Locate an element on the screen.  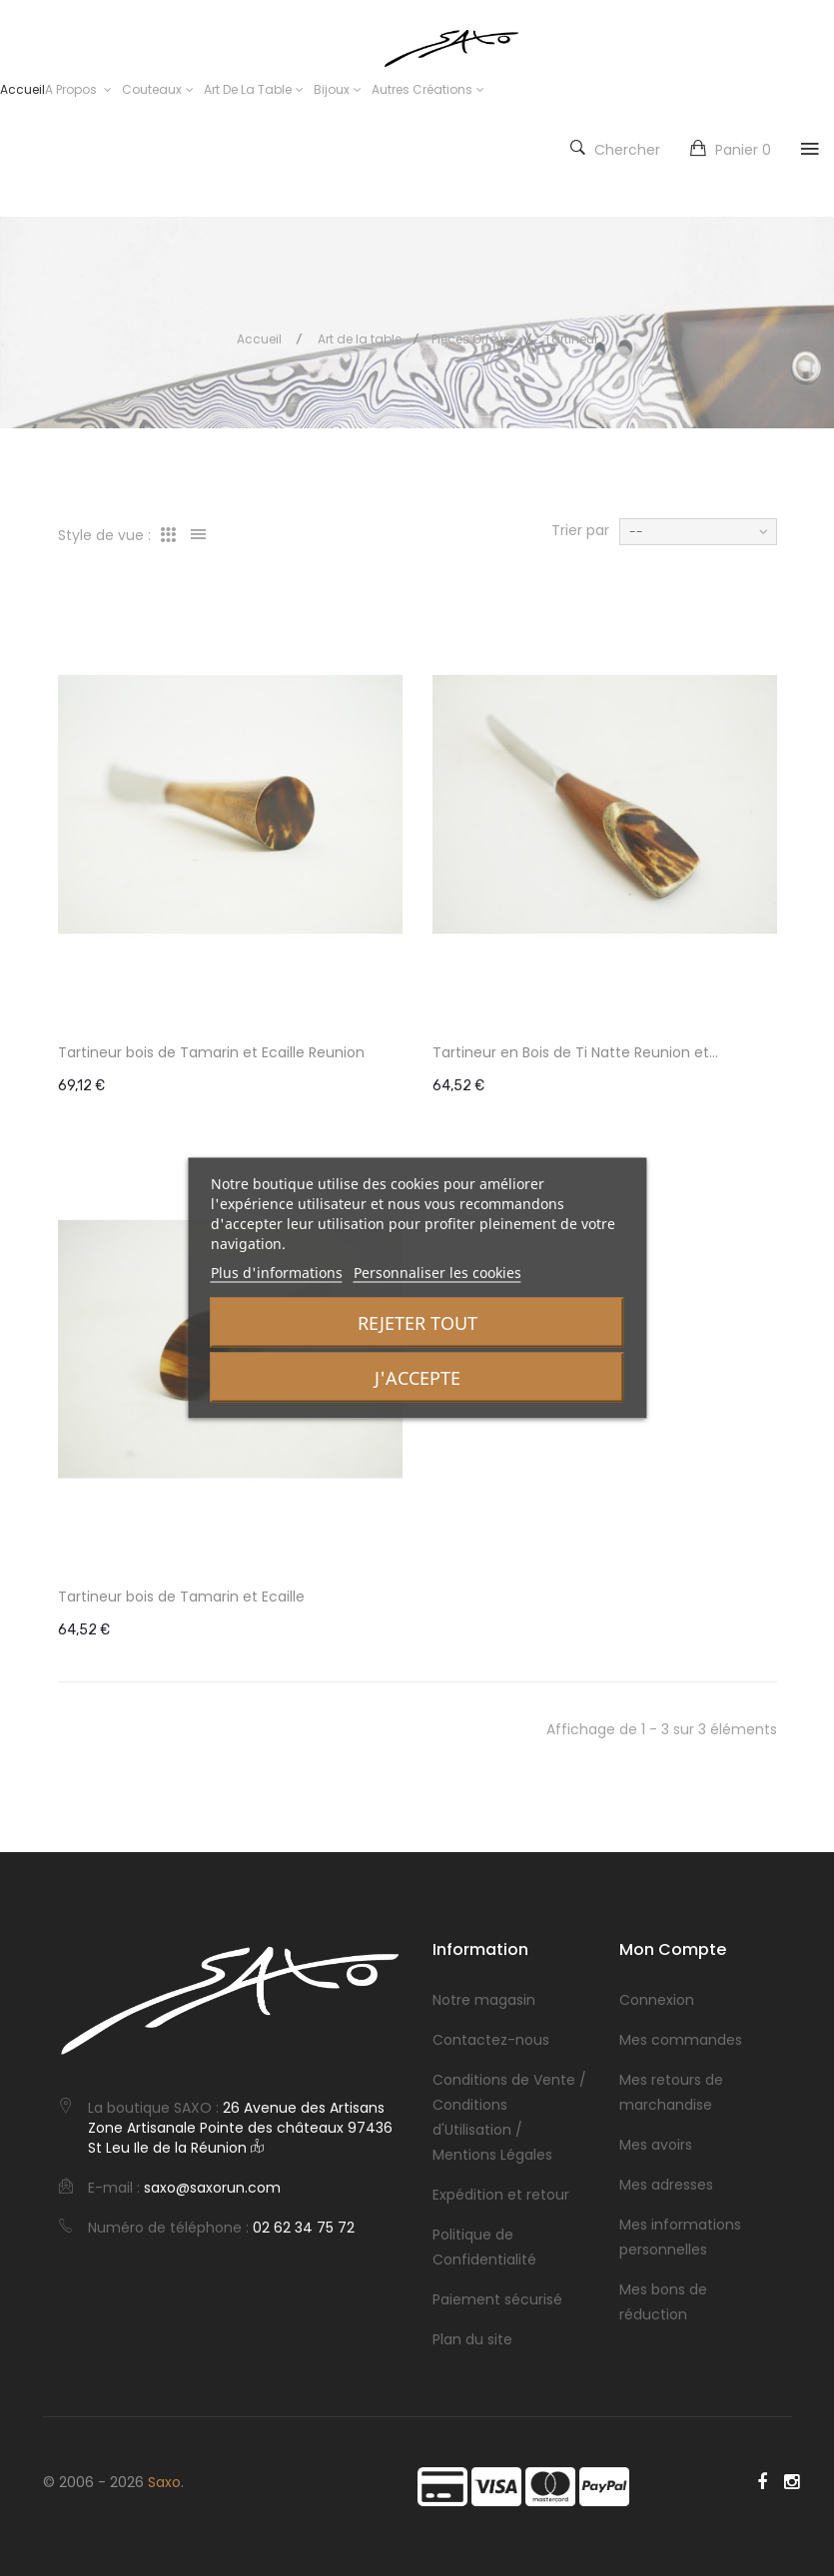
Mes commandes is located at coordinates (680, 2040).